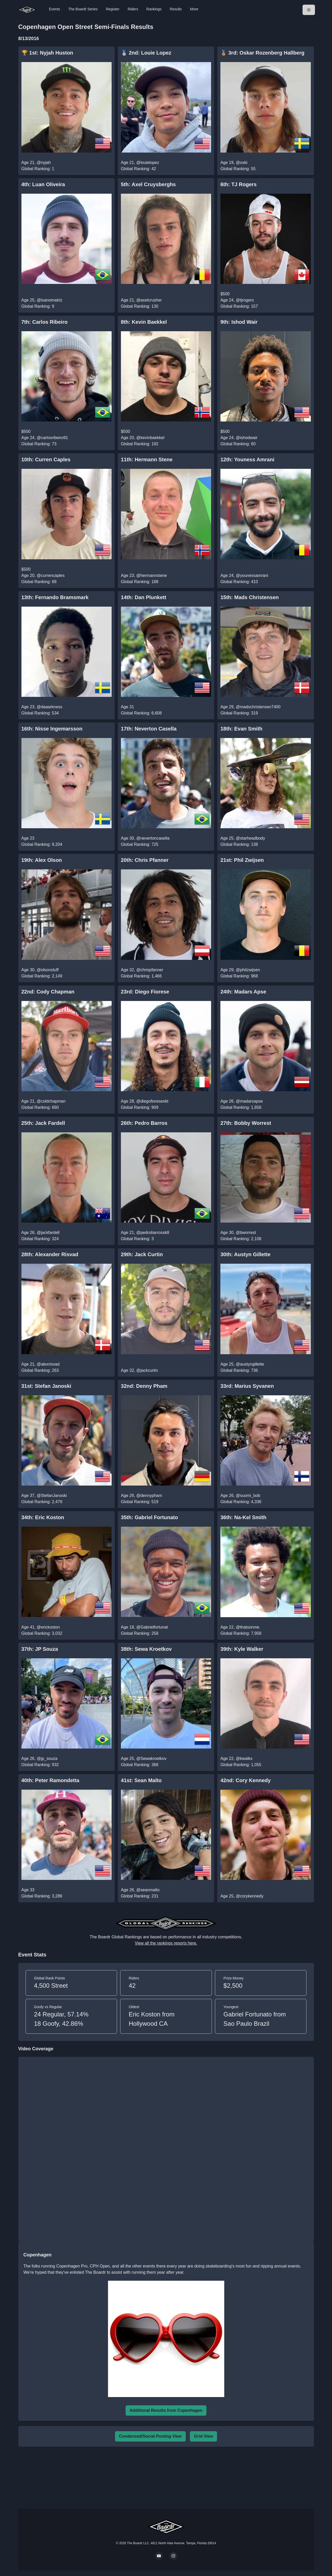 This screenshot has height=2576, width=332. I want to click on Global Ranking: 736, so click(239, 1370).